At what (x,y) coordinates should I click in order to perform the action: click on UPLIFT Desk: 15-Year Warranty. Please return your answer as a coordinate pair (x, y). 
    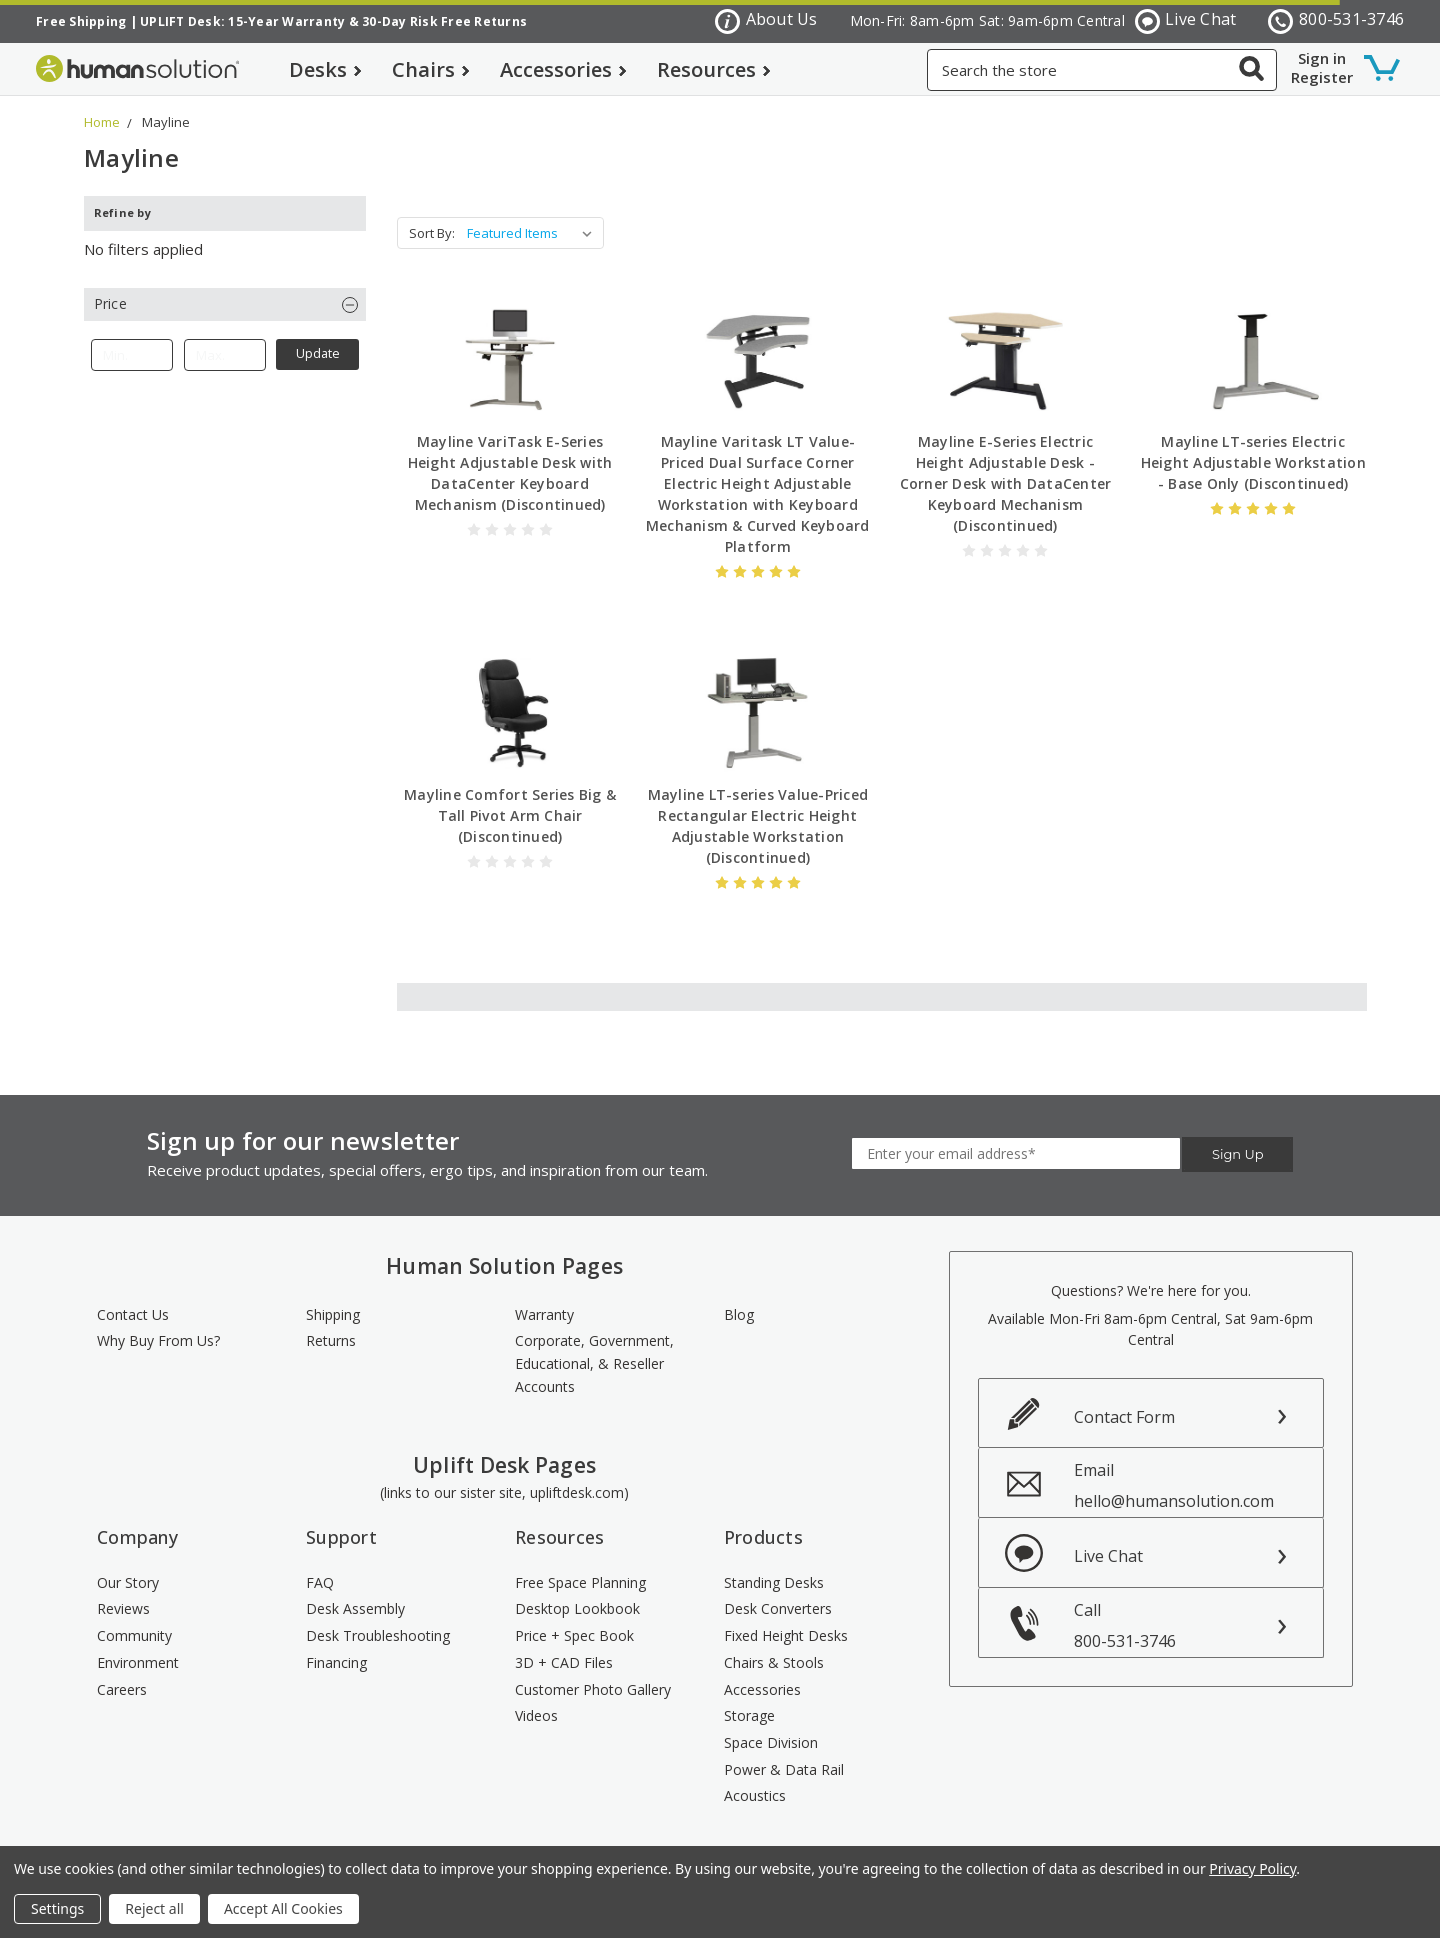
    Looking at the image, I should click on (242, 21).